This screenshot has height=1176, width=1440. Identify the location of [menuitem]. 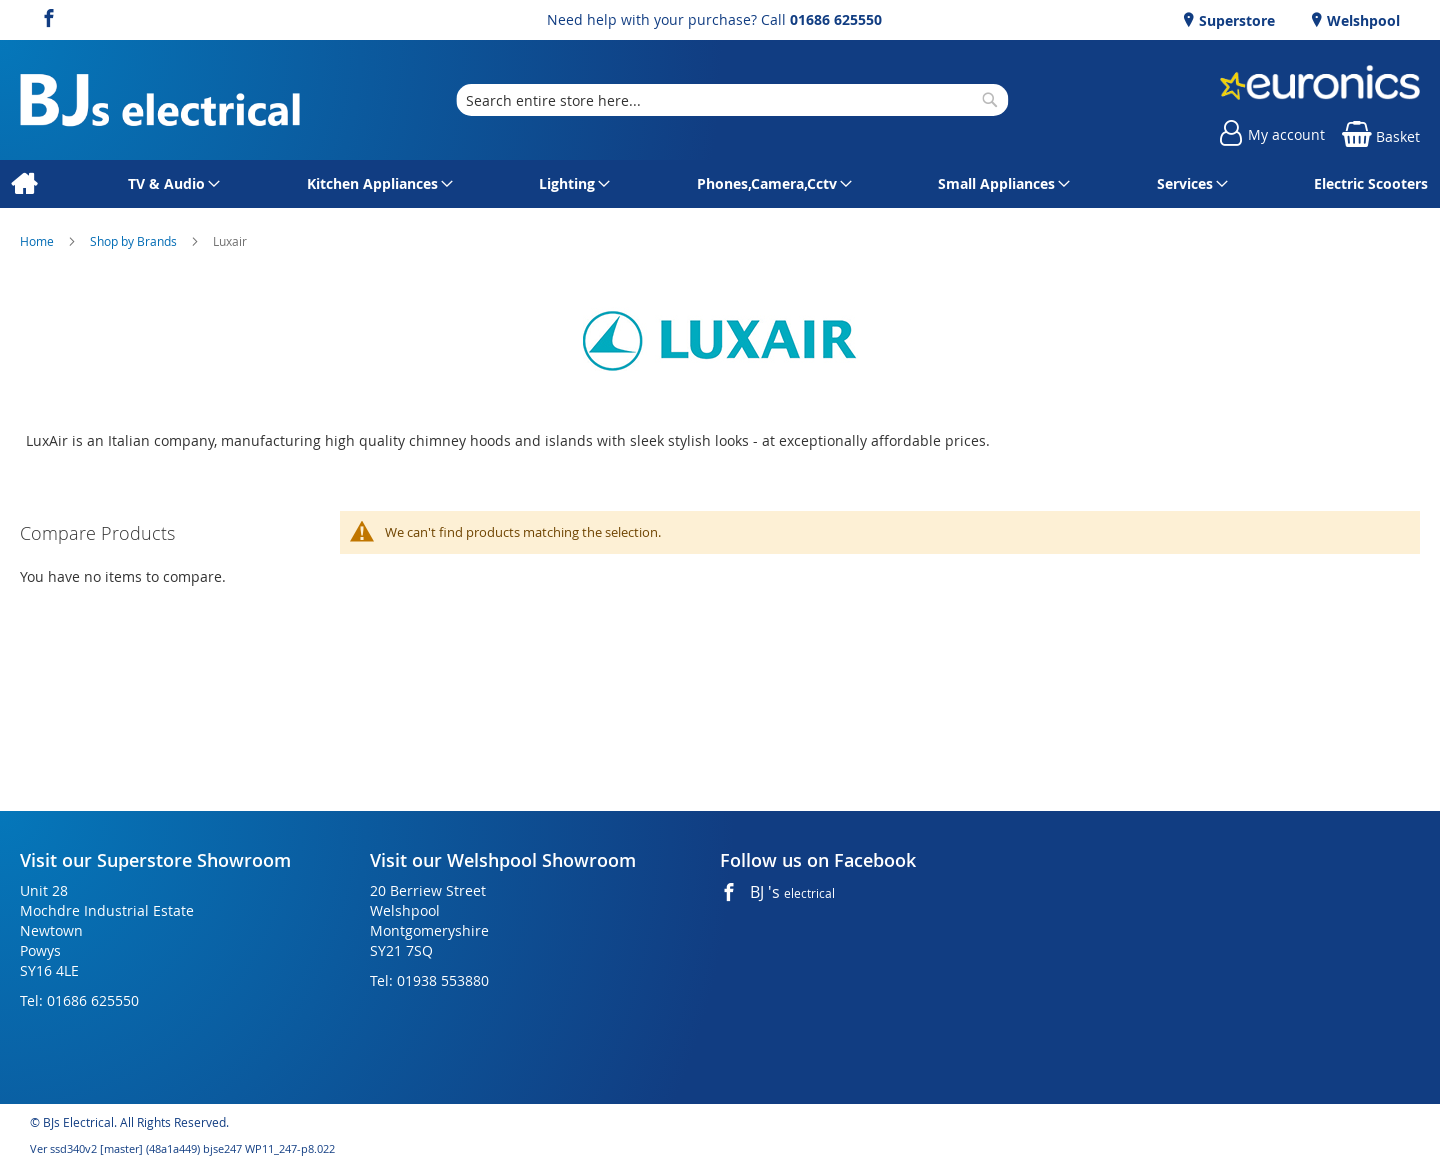
(23, 184).